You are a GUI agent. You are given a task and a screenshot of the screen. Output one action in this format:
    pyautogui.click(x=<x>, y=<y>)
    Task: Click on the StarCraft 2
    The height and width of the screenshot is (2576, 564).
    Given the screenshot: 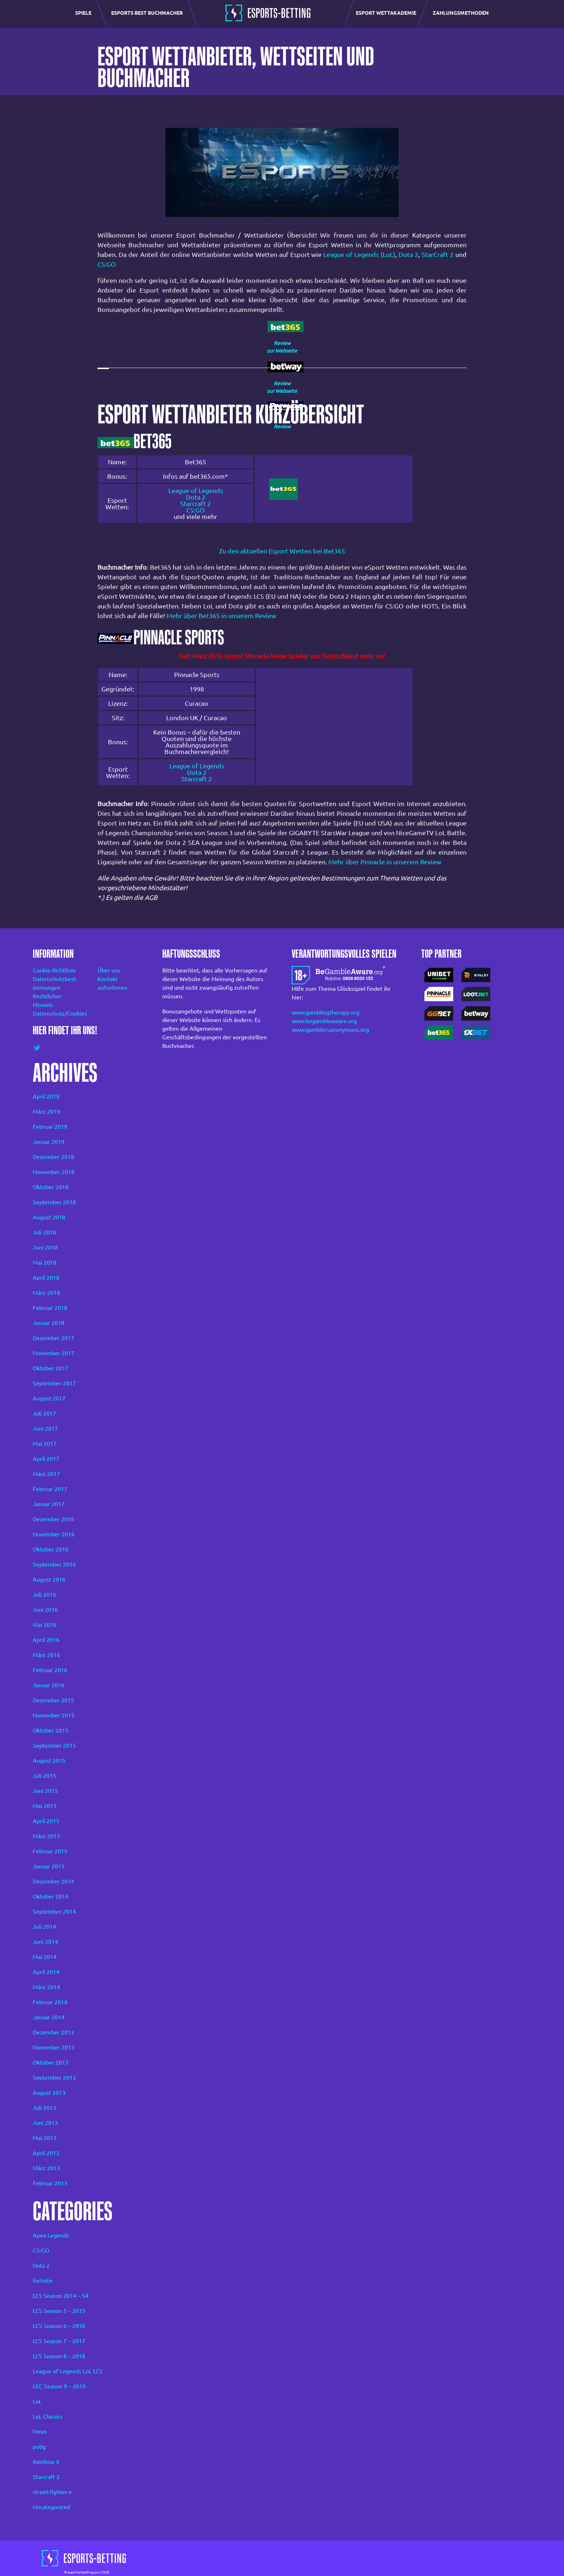 What is the action you would take?
    pyautogui.click(x=438, y=254)
    